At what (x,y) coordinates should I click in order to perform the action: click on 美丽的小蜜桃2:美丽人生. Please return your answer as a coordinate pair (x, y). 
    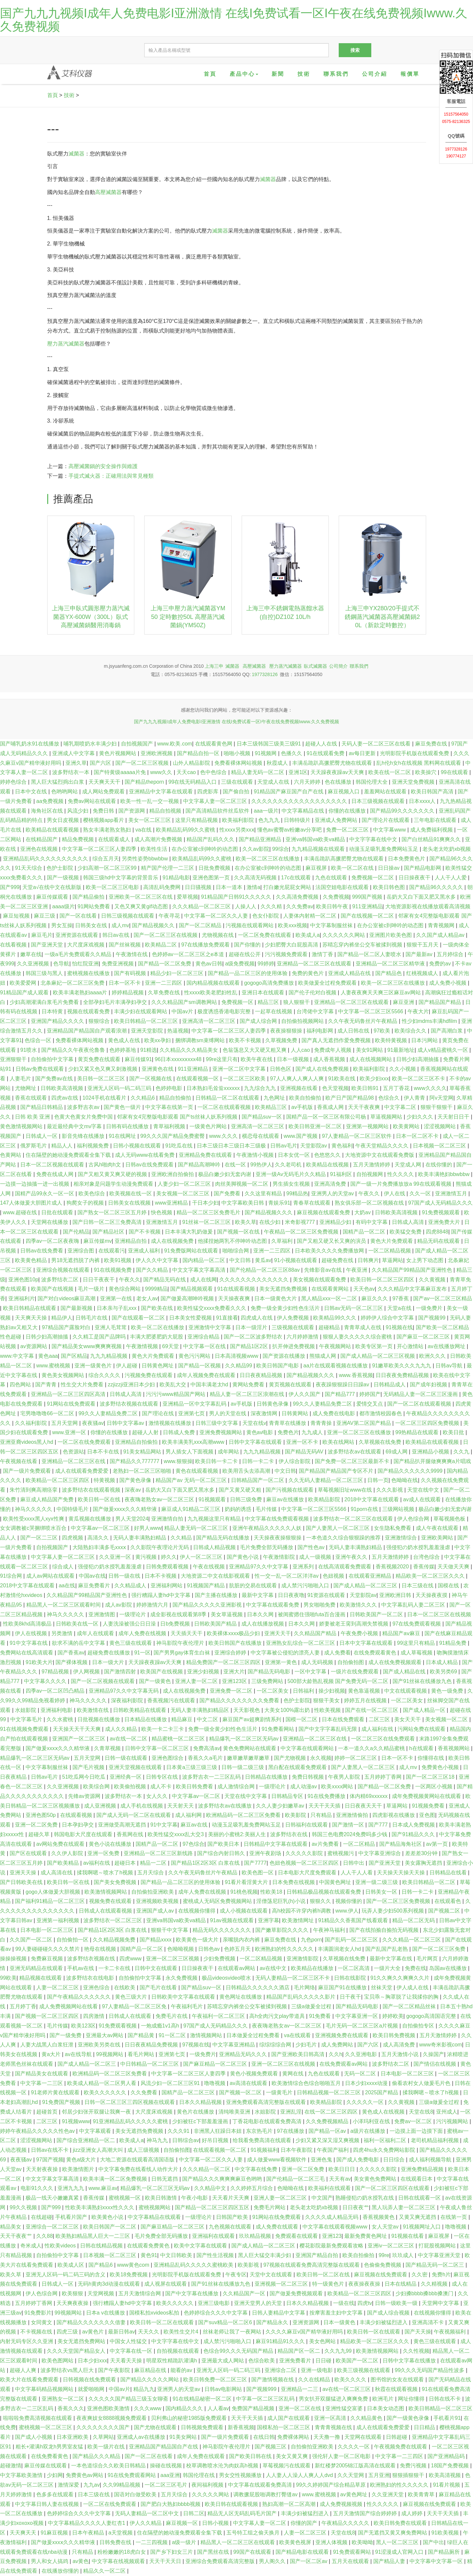
    Looking at the image, I should click on (237, 1834).